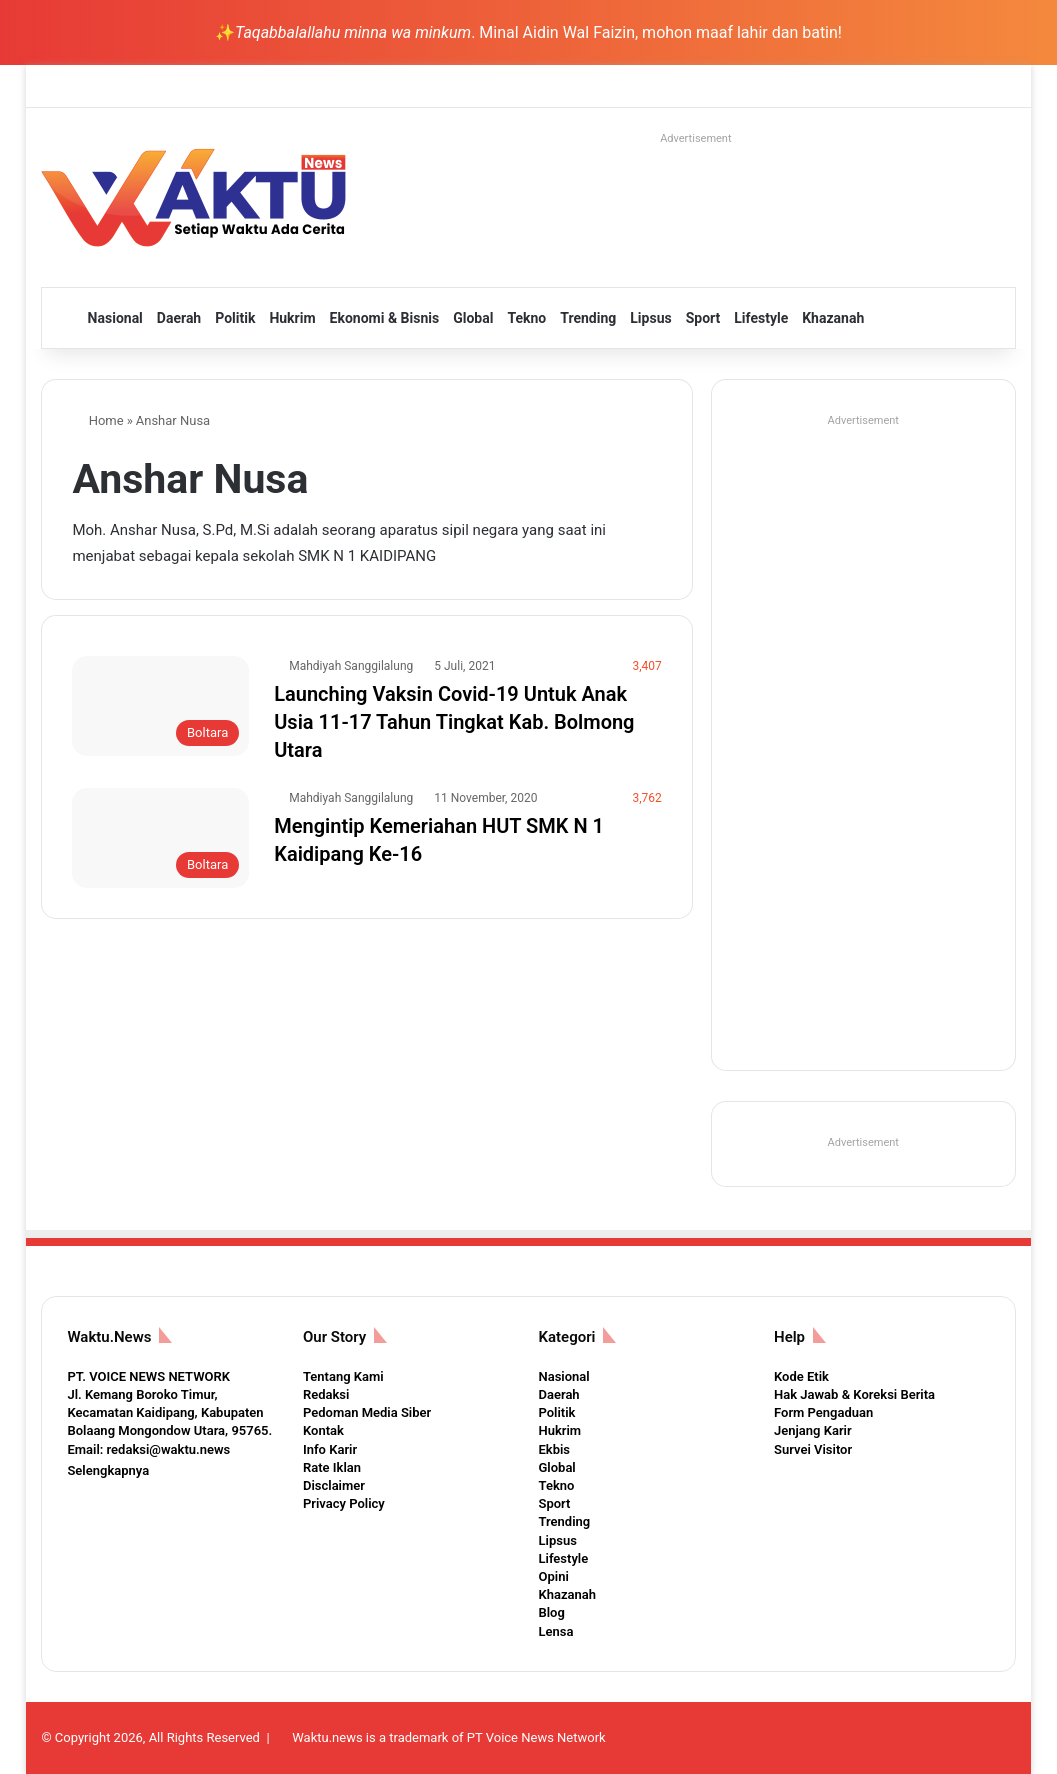  What do you see at coordinates (367, 1412) in the screenshot?
I see `Pedoman Media Siber` at bounding box center [367, 1412].